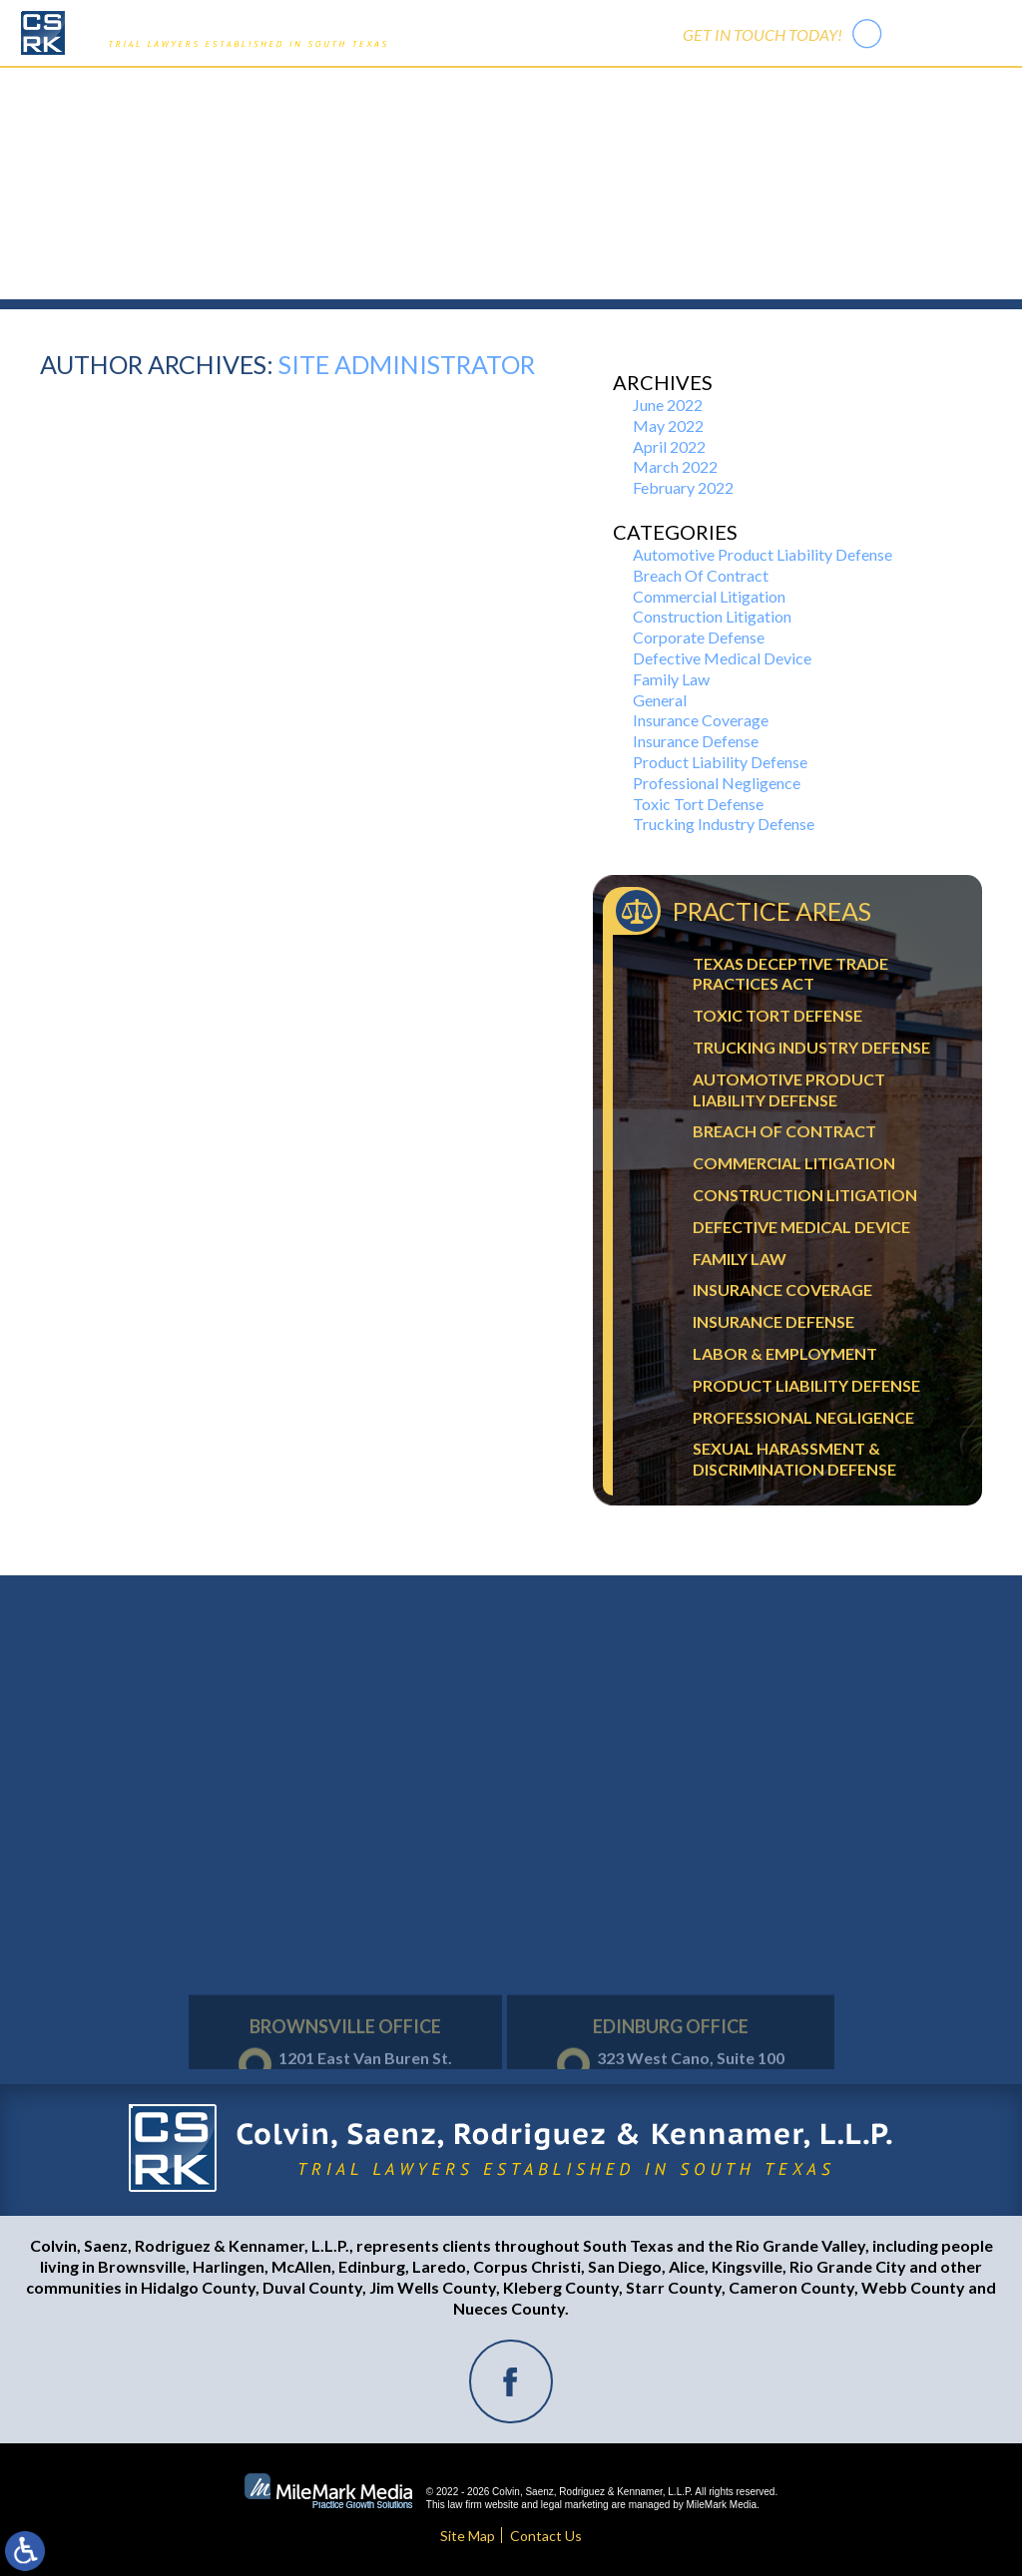 The height and width of the screenshot is (2576, 1022). What do you see at coordinates (668, 404) in the screenshot?
I see `June 2022` at bounding box center [668, 404].